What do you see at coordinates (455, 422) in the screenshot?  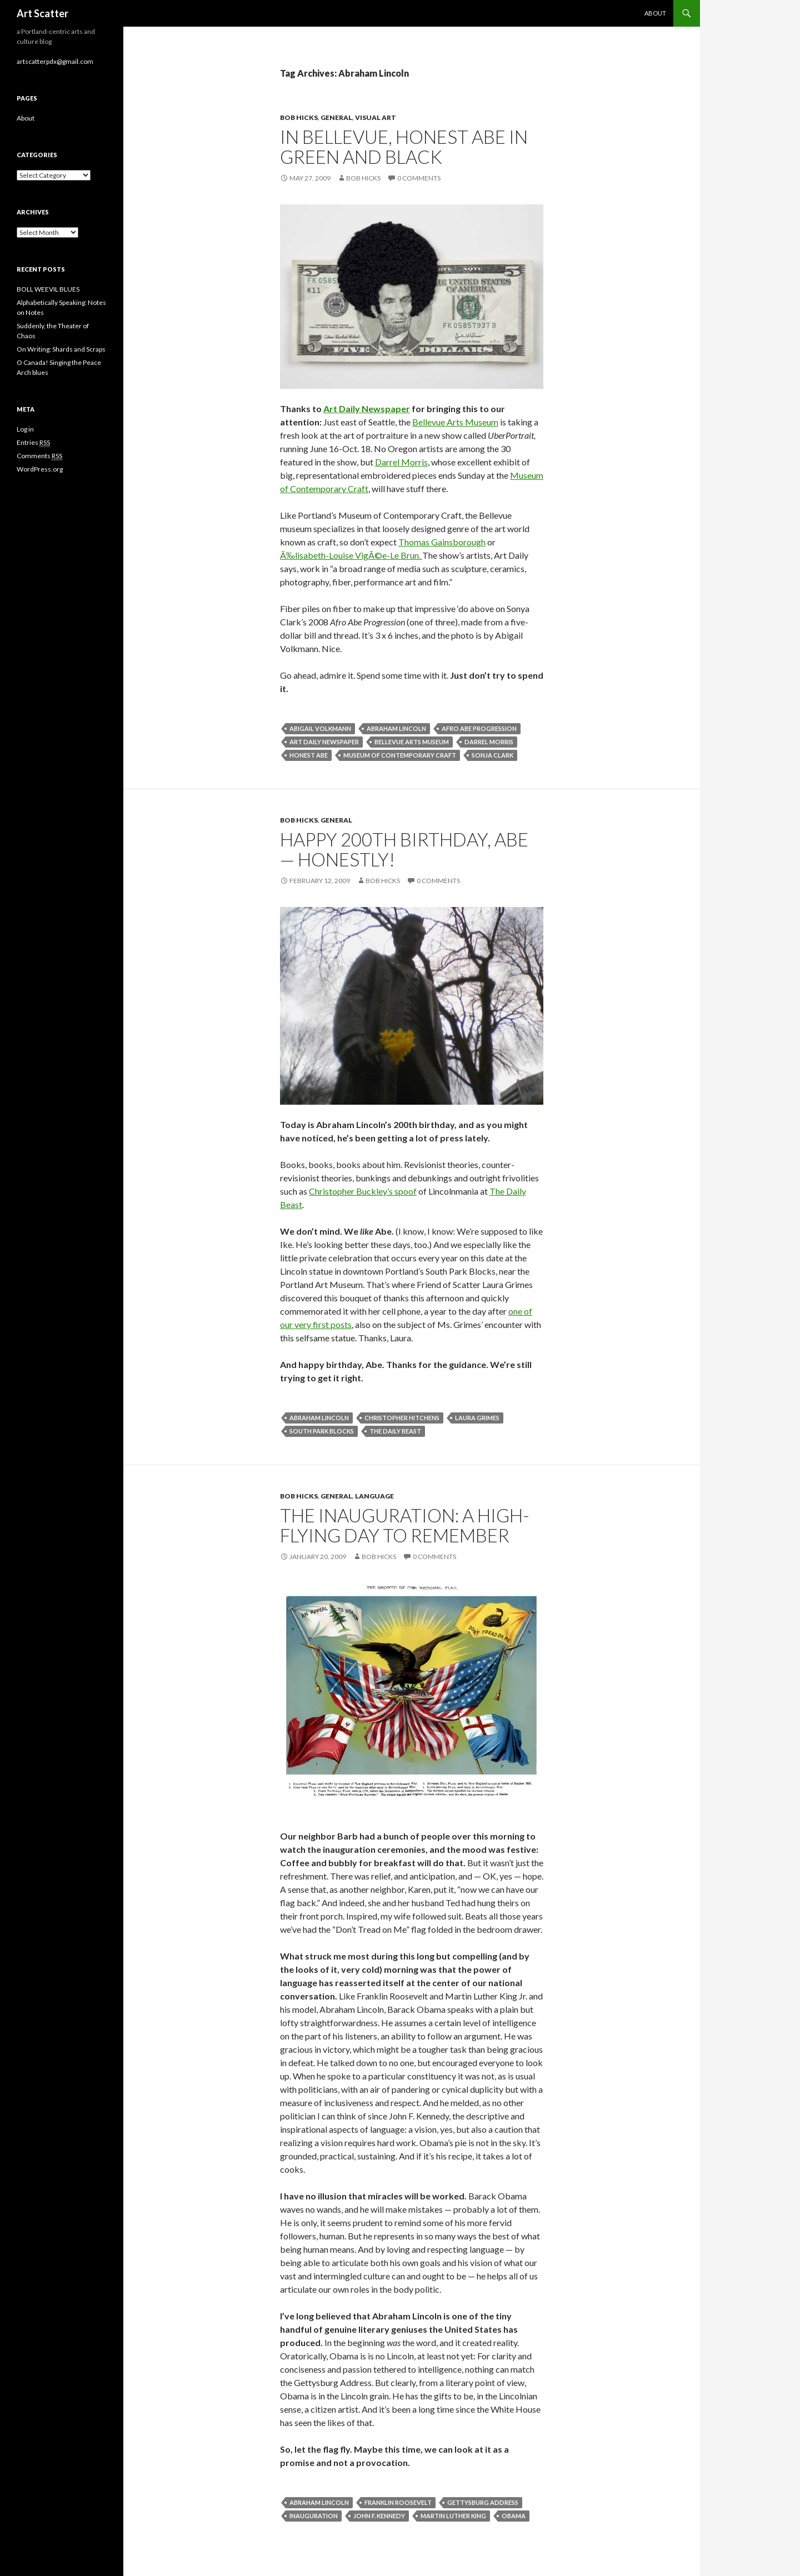 I see `Bellevue Arts Museum` at bounding box center [455, 422].